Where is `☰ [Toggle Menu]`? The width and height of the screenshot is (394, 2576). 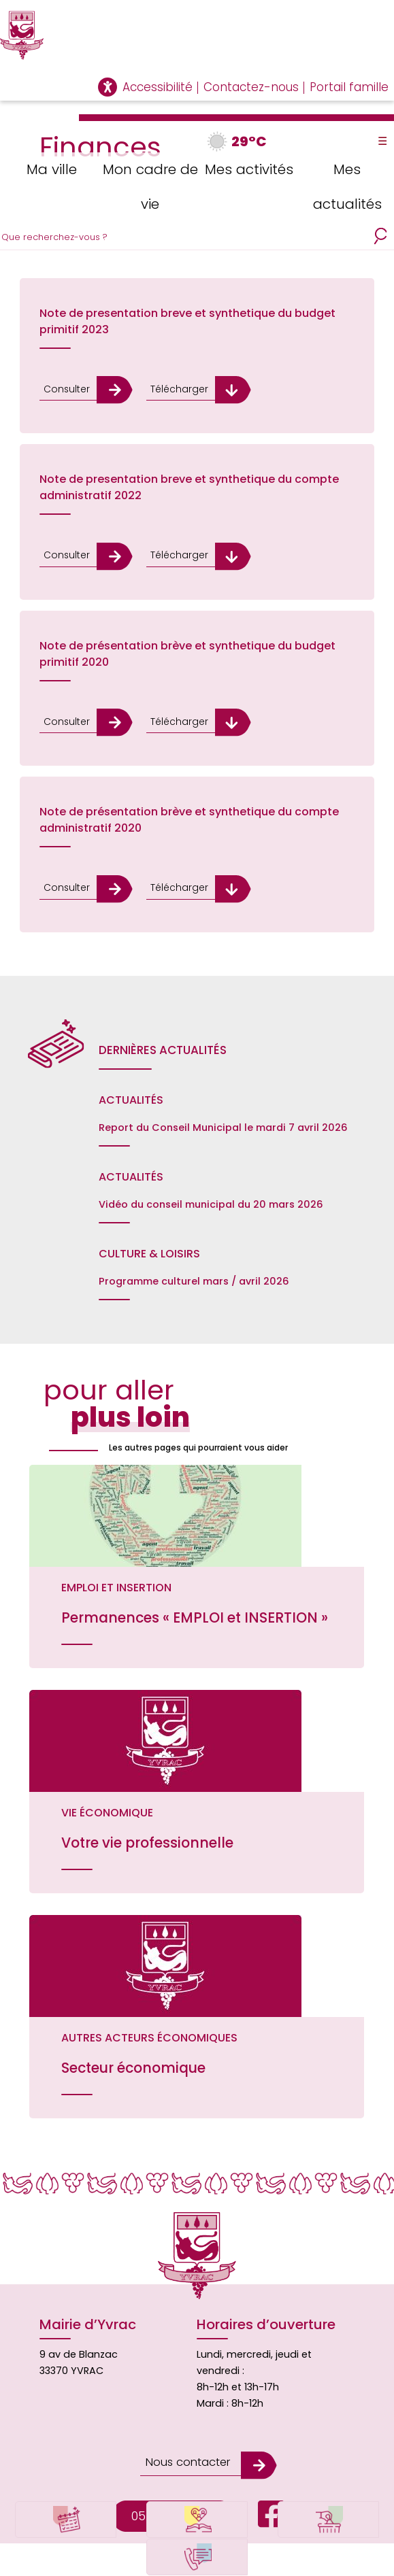 ☰ [Toggle Menu] is located at coordinates (382, 141).